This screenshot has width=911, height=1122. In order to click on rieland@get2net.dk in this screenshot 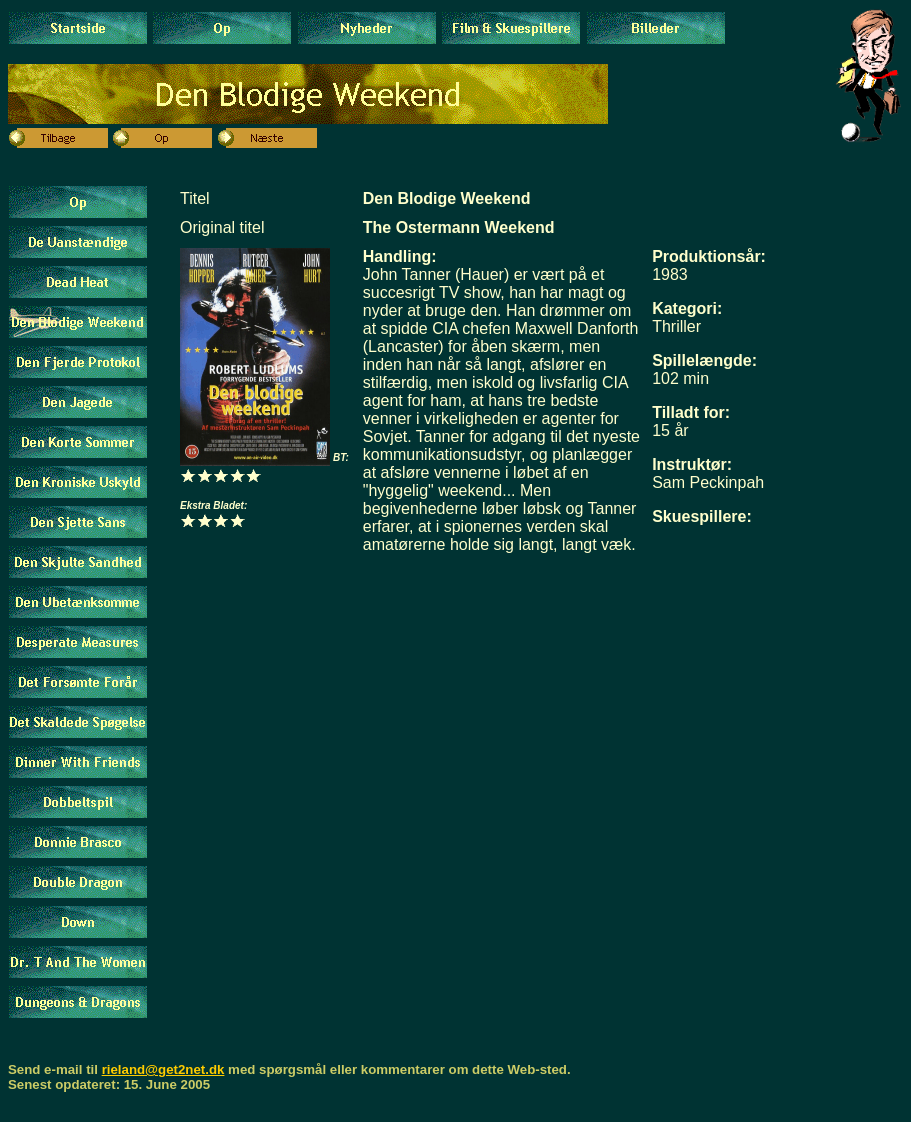, I will do `click(163, 1069)`.